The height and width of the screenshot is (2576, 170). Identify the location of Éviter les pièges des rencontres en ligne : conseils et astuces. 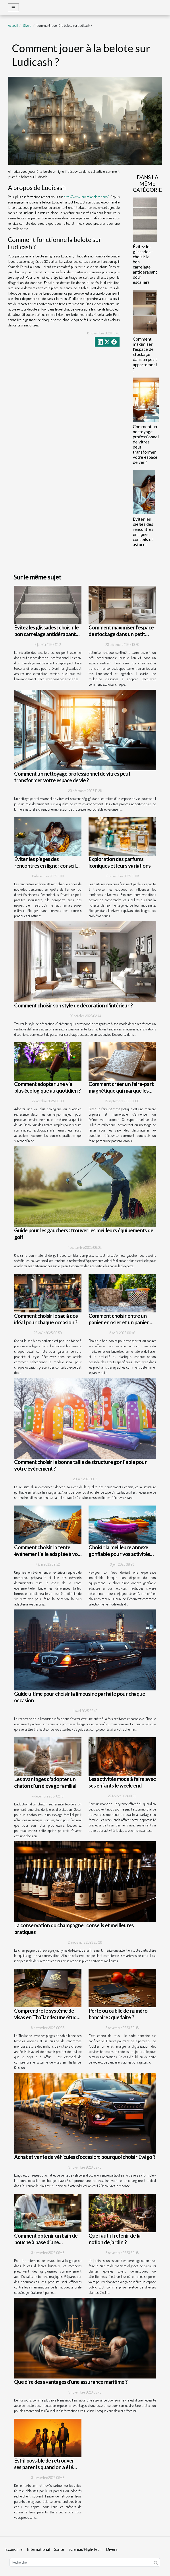
(143, 531).